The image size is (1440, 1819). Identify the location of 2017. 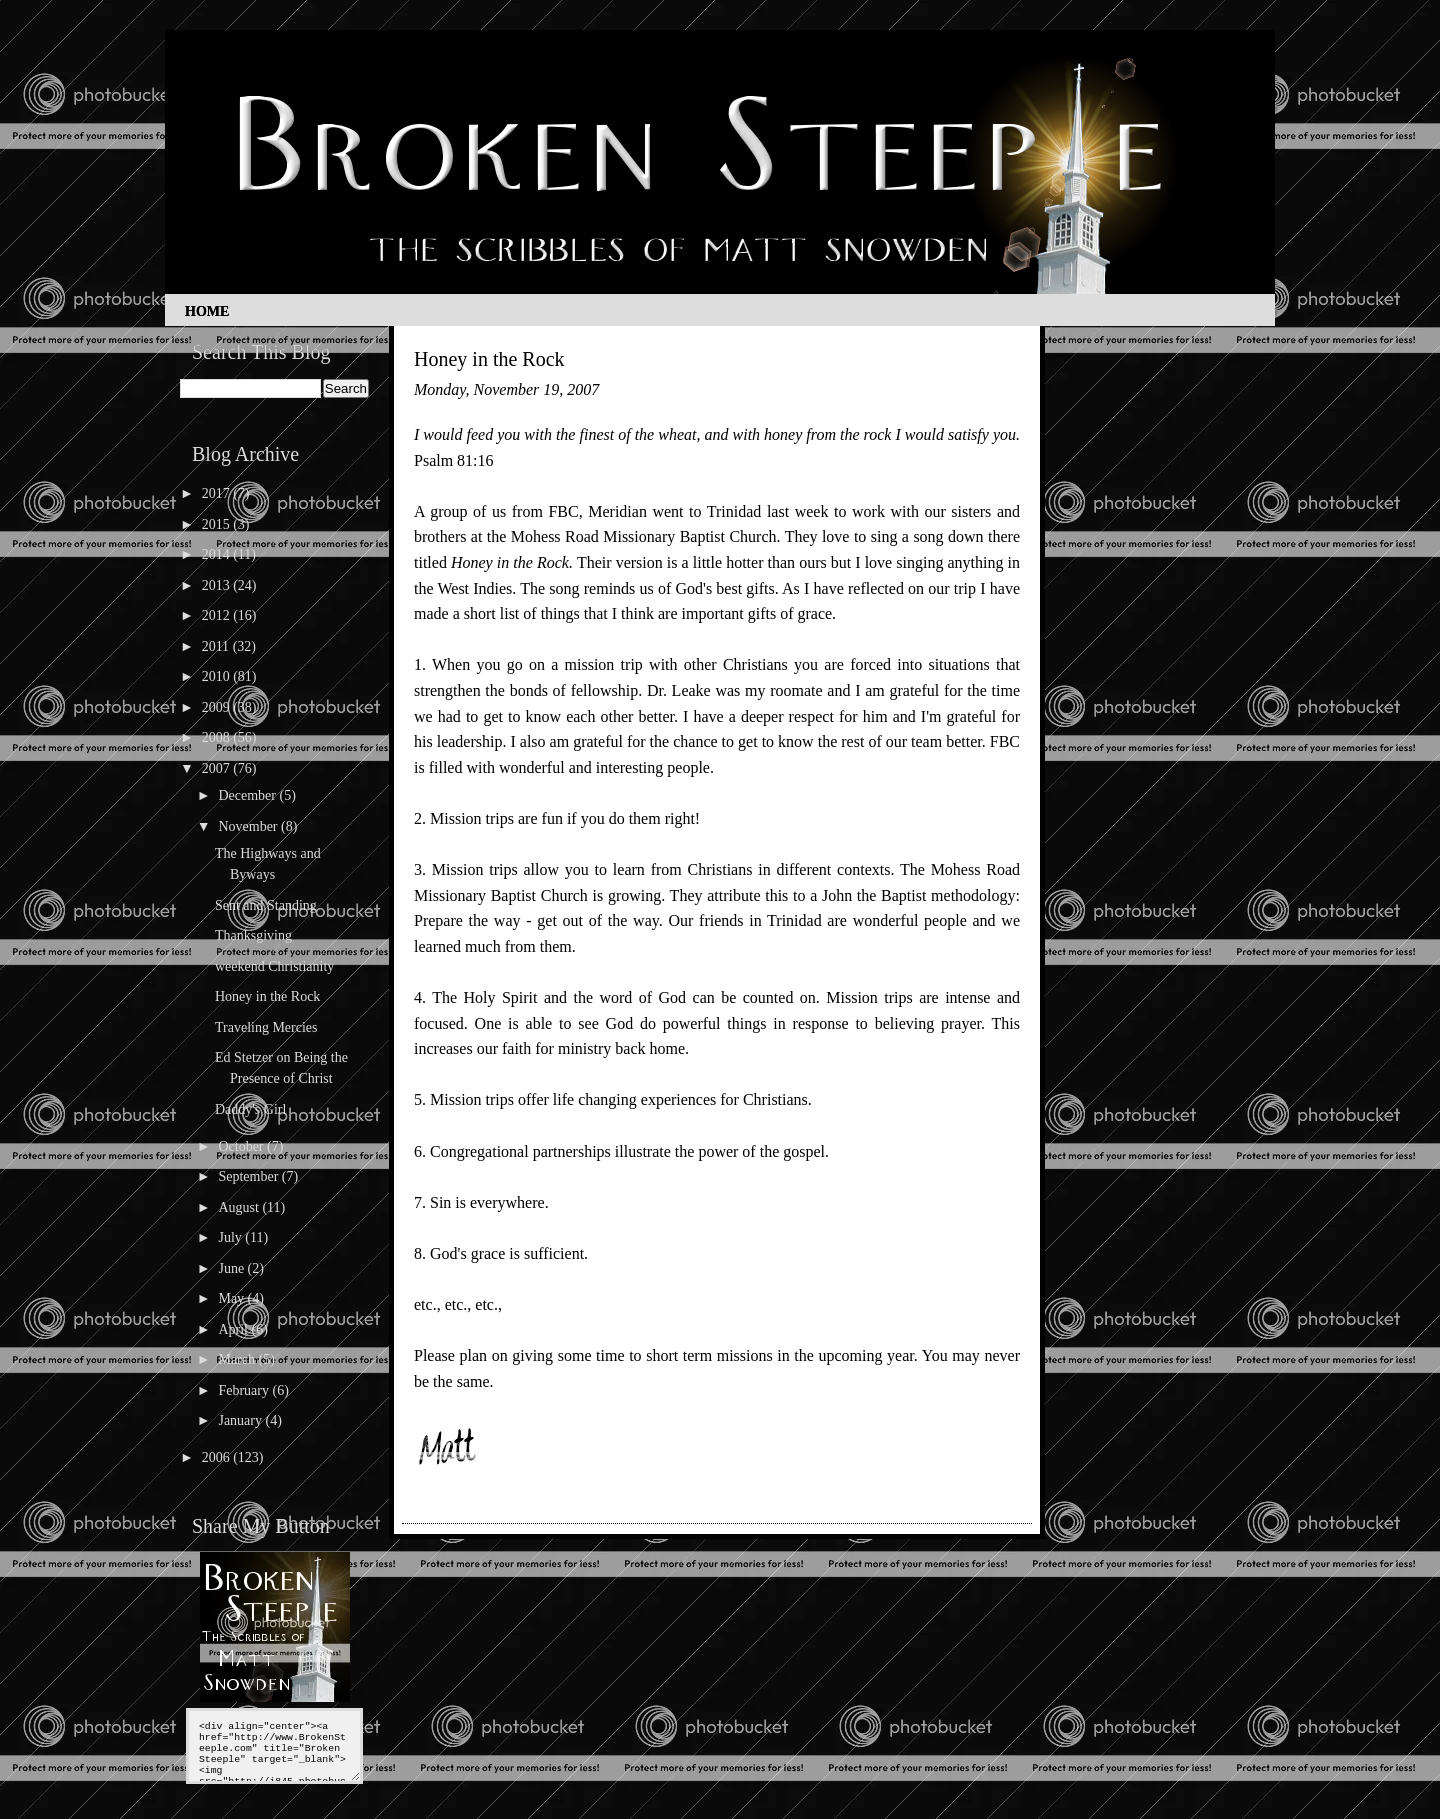
(218, 493).